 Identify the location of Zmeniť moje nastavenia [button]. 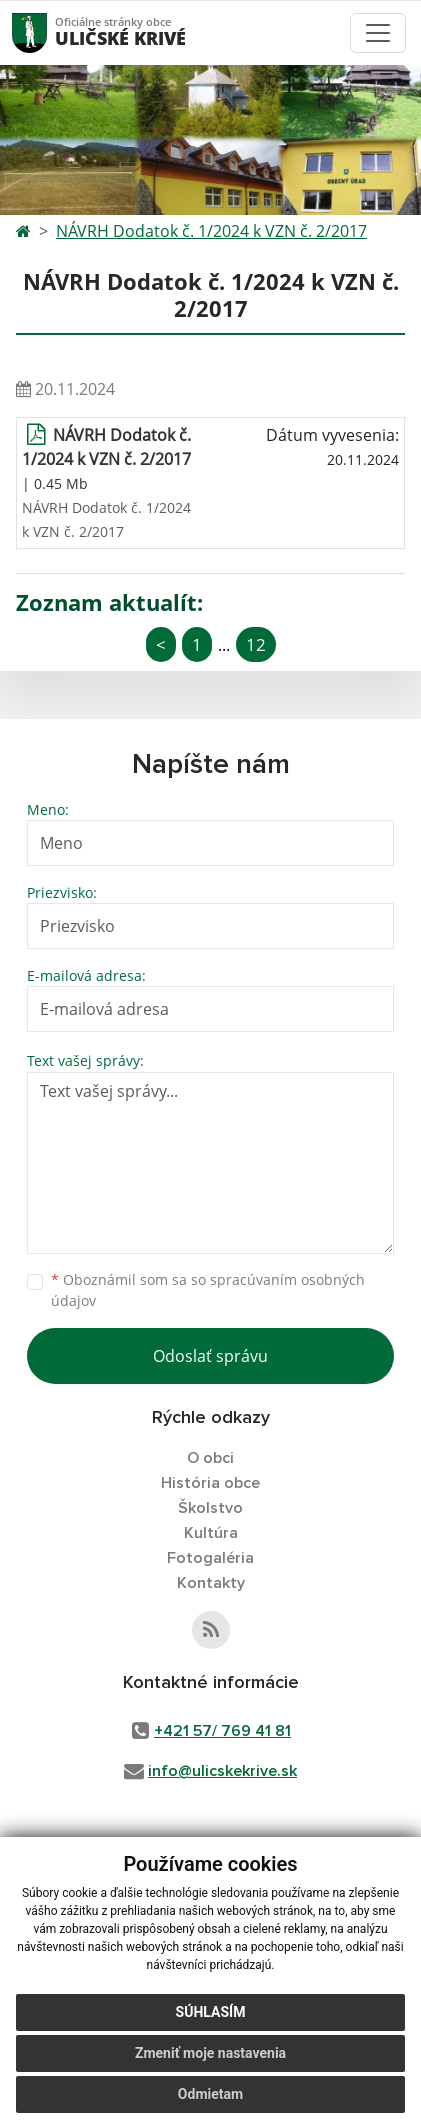
(210, 2053).